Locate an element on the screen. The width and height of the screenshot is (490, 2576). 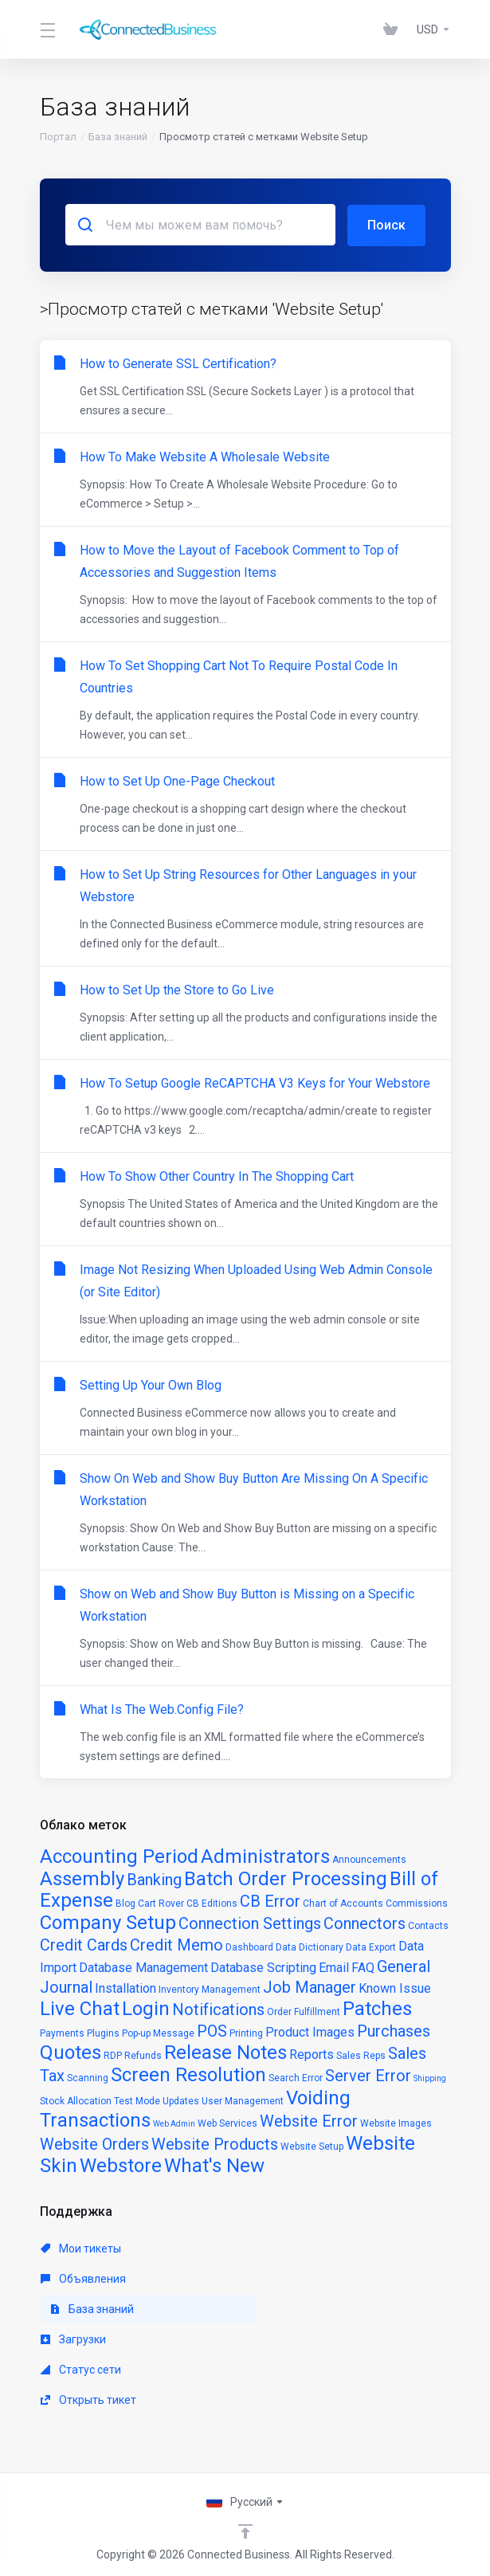
Shipping is located at coordinates (430, 2077).